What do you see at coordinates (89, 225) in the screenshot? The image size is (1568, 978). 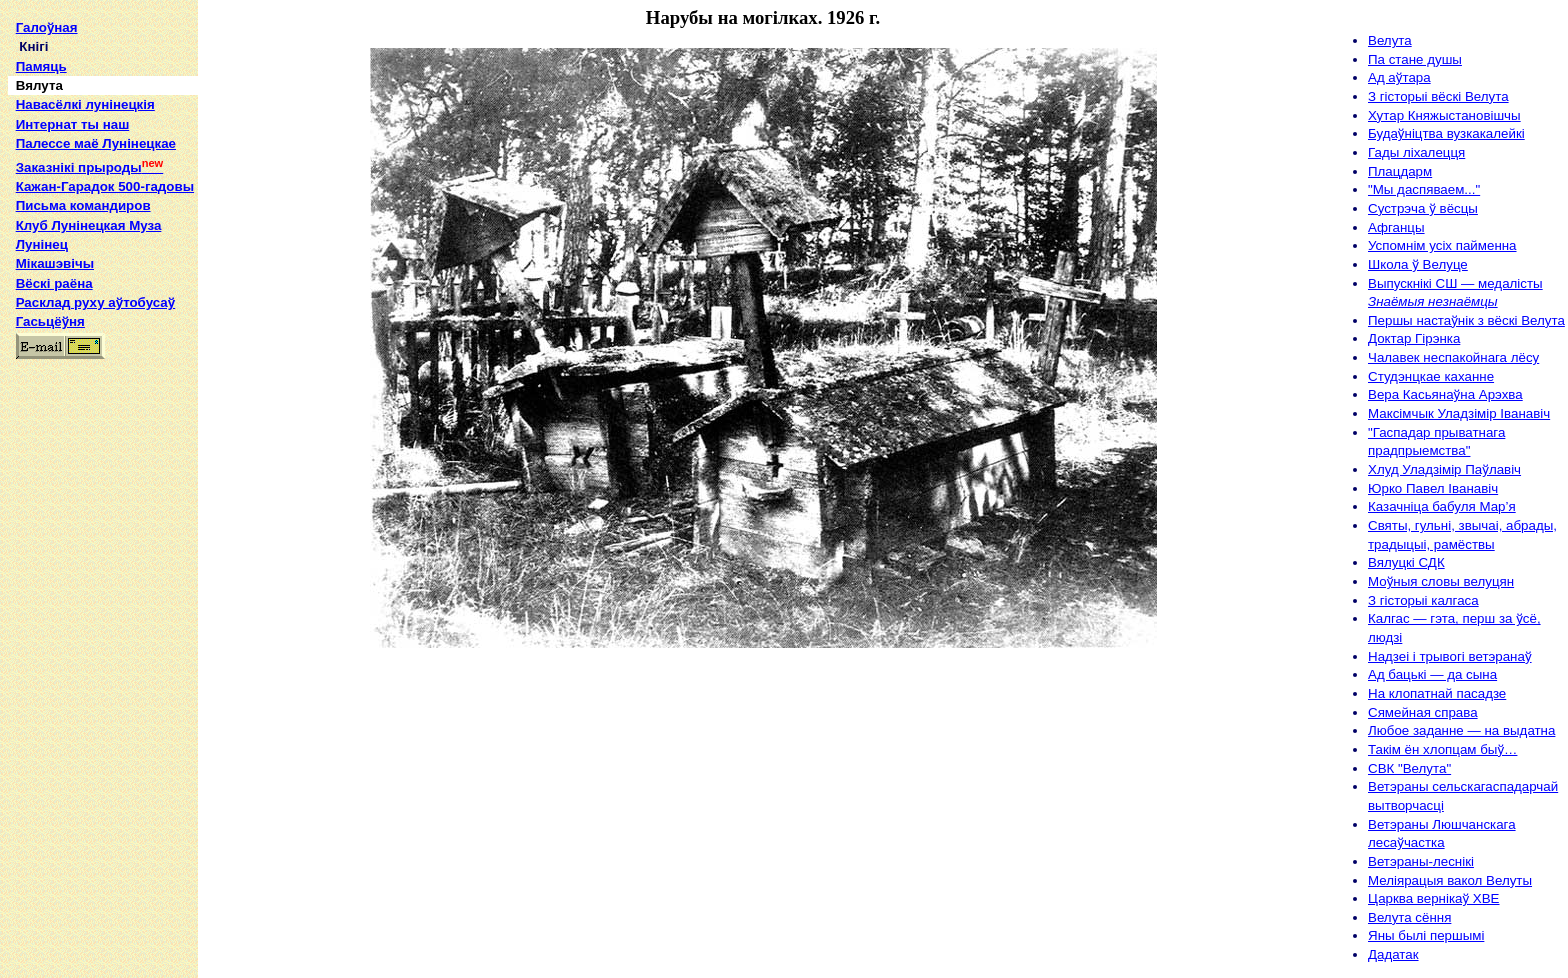 I see `Клуб Лунінецкая Муза` at bounding box center [89, 225].